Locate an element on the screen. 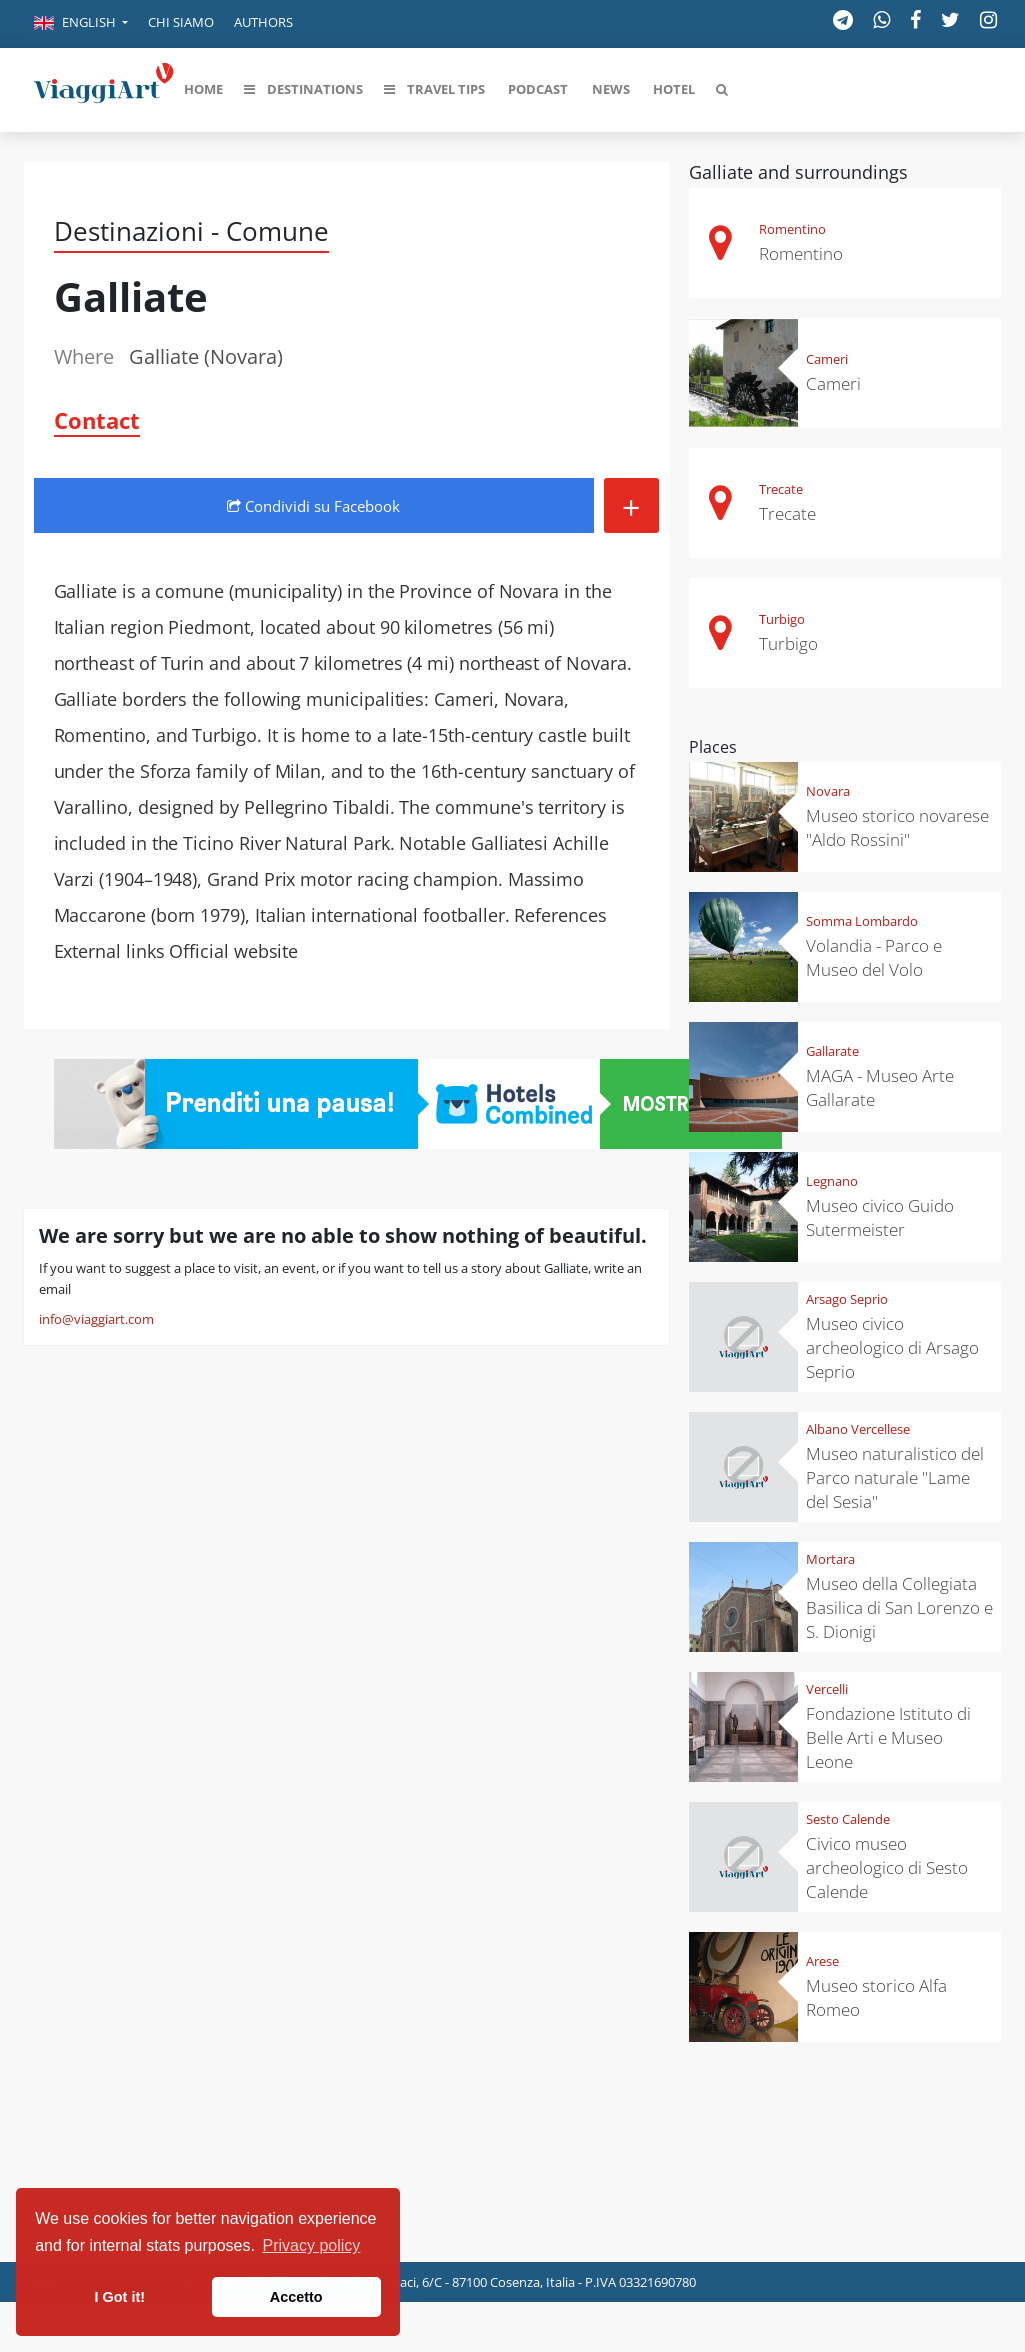 The height and width of the screenshot is (2352, 1025). Romentino is located at coordinates (792, 229).